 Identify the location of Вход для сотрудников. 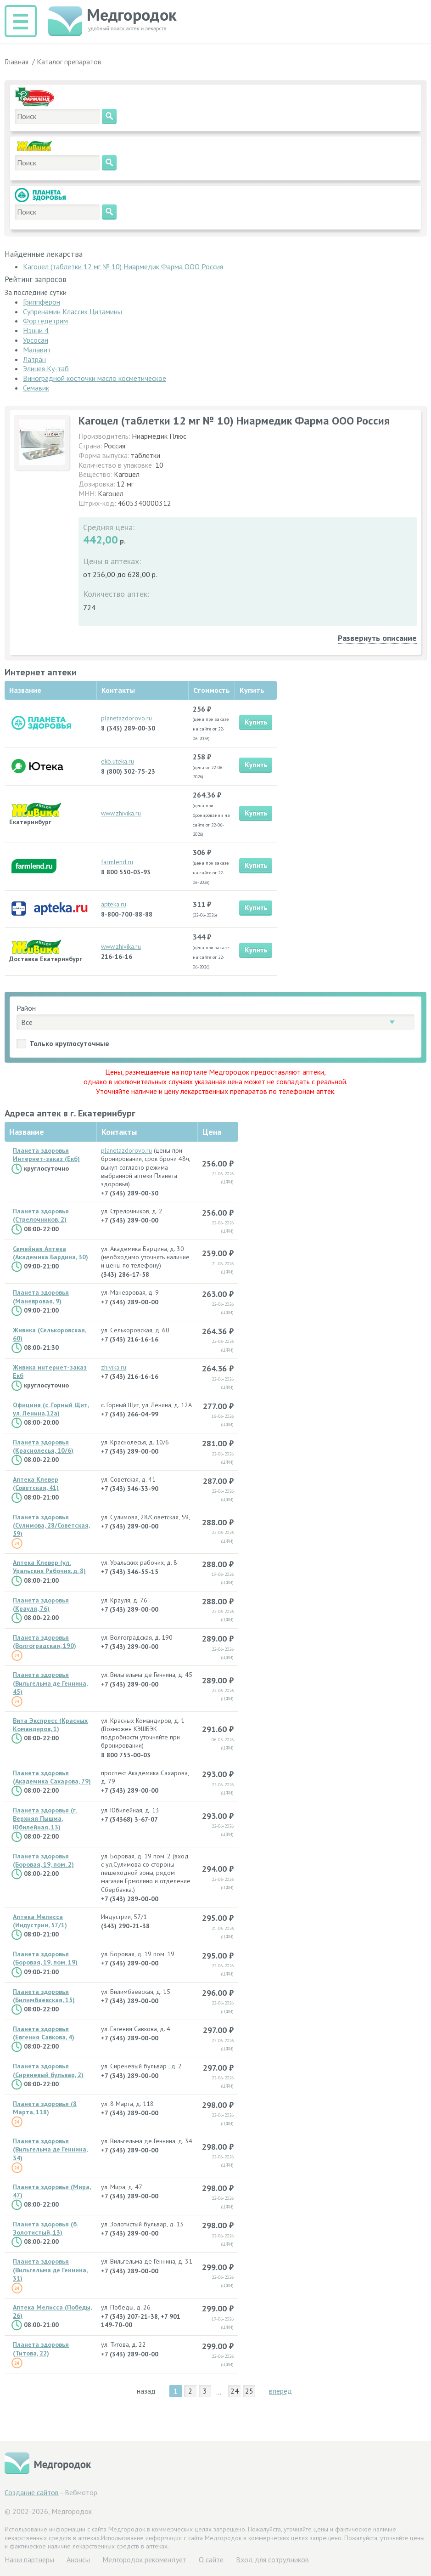
(272, 2559).